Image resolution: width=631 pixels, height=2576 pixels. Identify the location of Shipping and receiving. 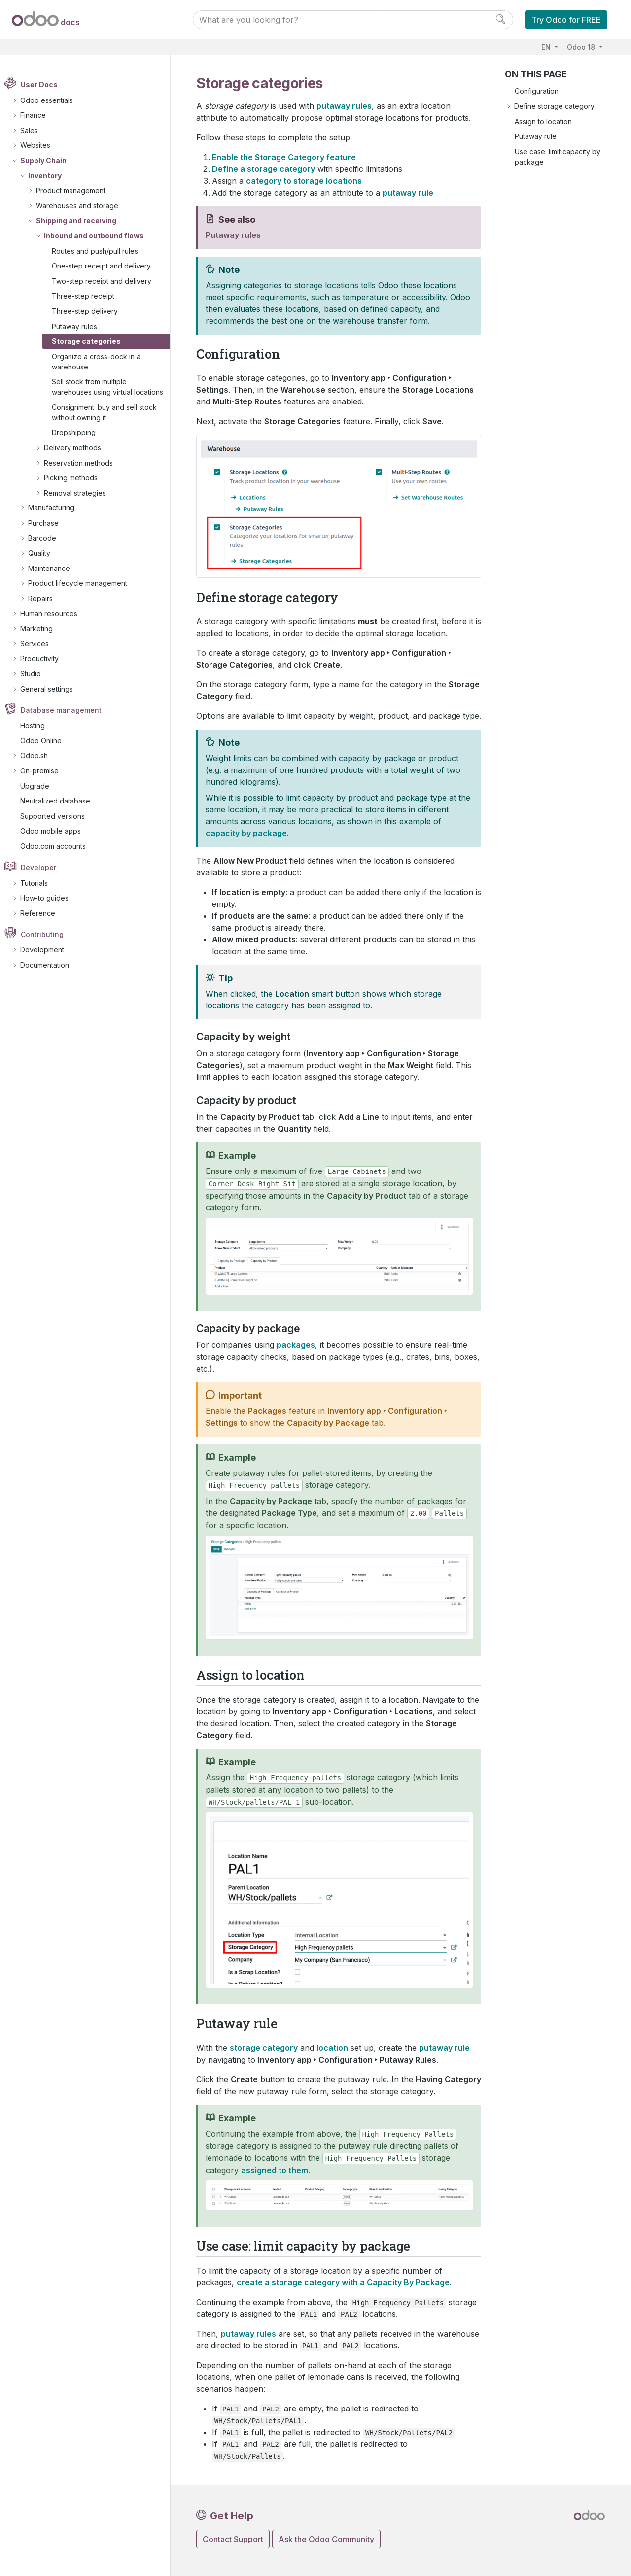
(81, 221).